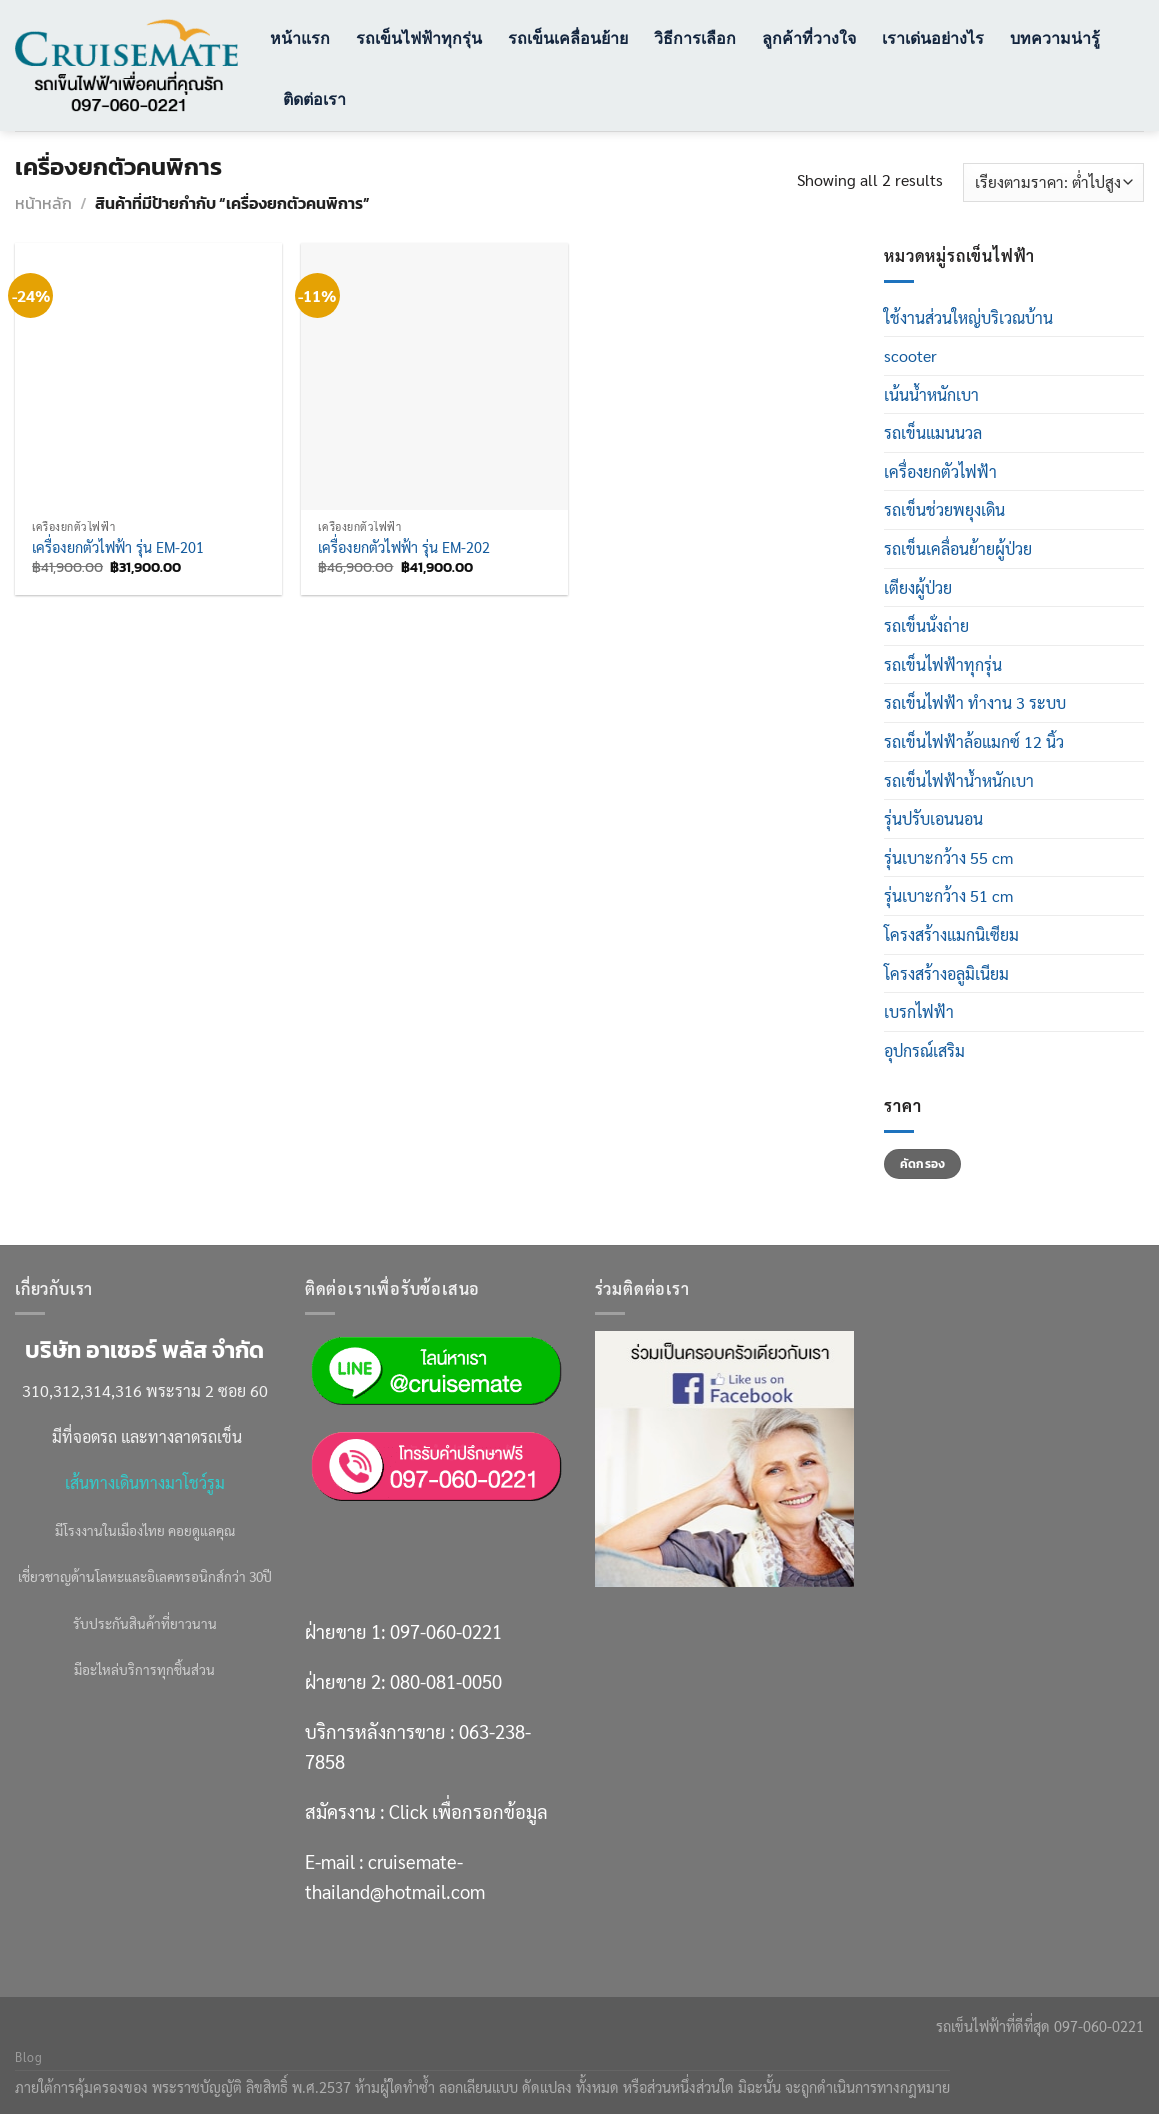  Describe the element at coordinates (28, 2057) in the screenshot. I see `Blog` at that location.